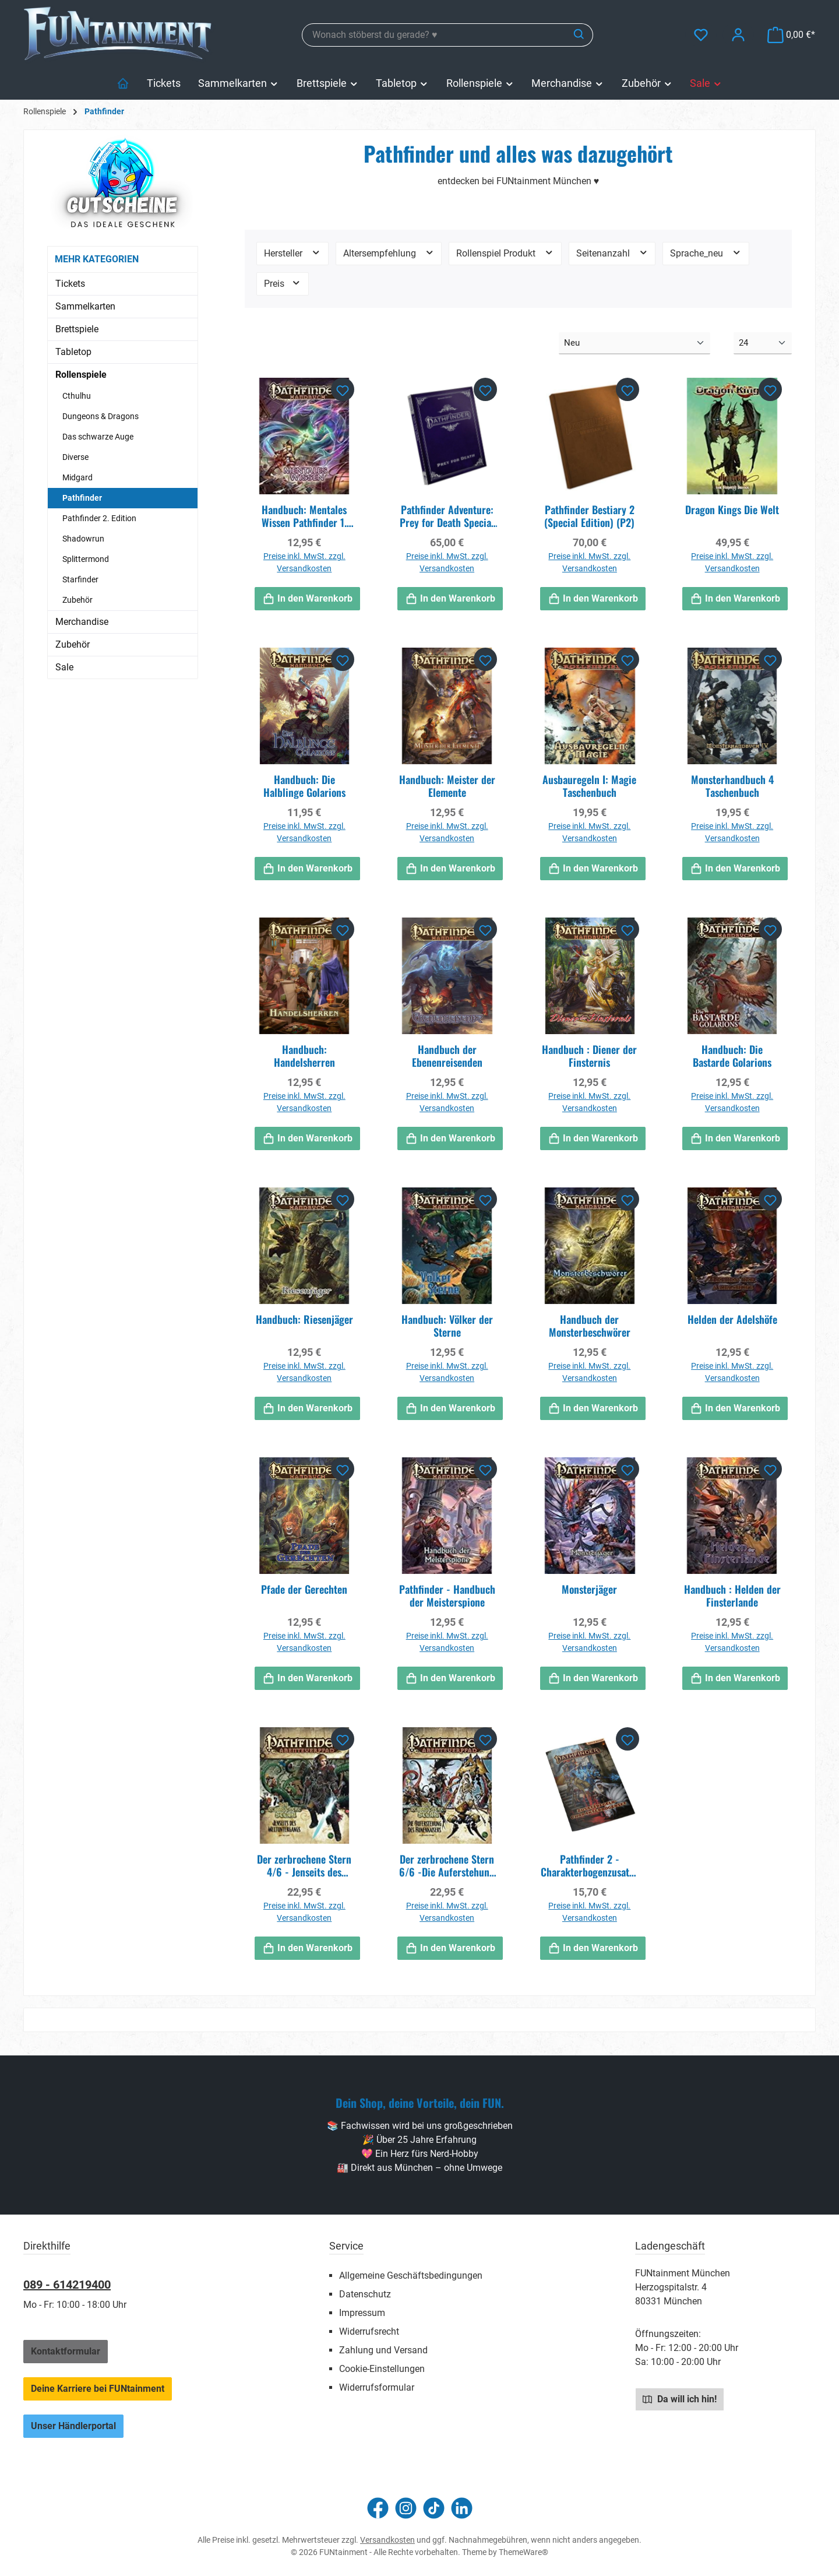 The width and height of the screenshot is (839, 2576). What do you see at coordinates (738, 35) in the screenshot?
I see `[Mein Konto]` at bounding box center [738, 35].